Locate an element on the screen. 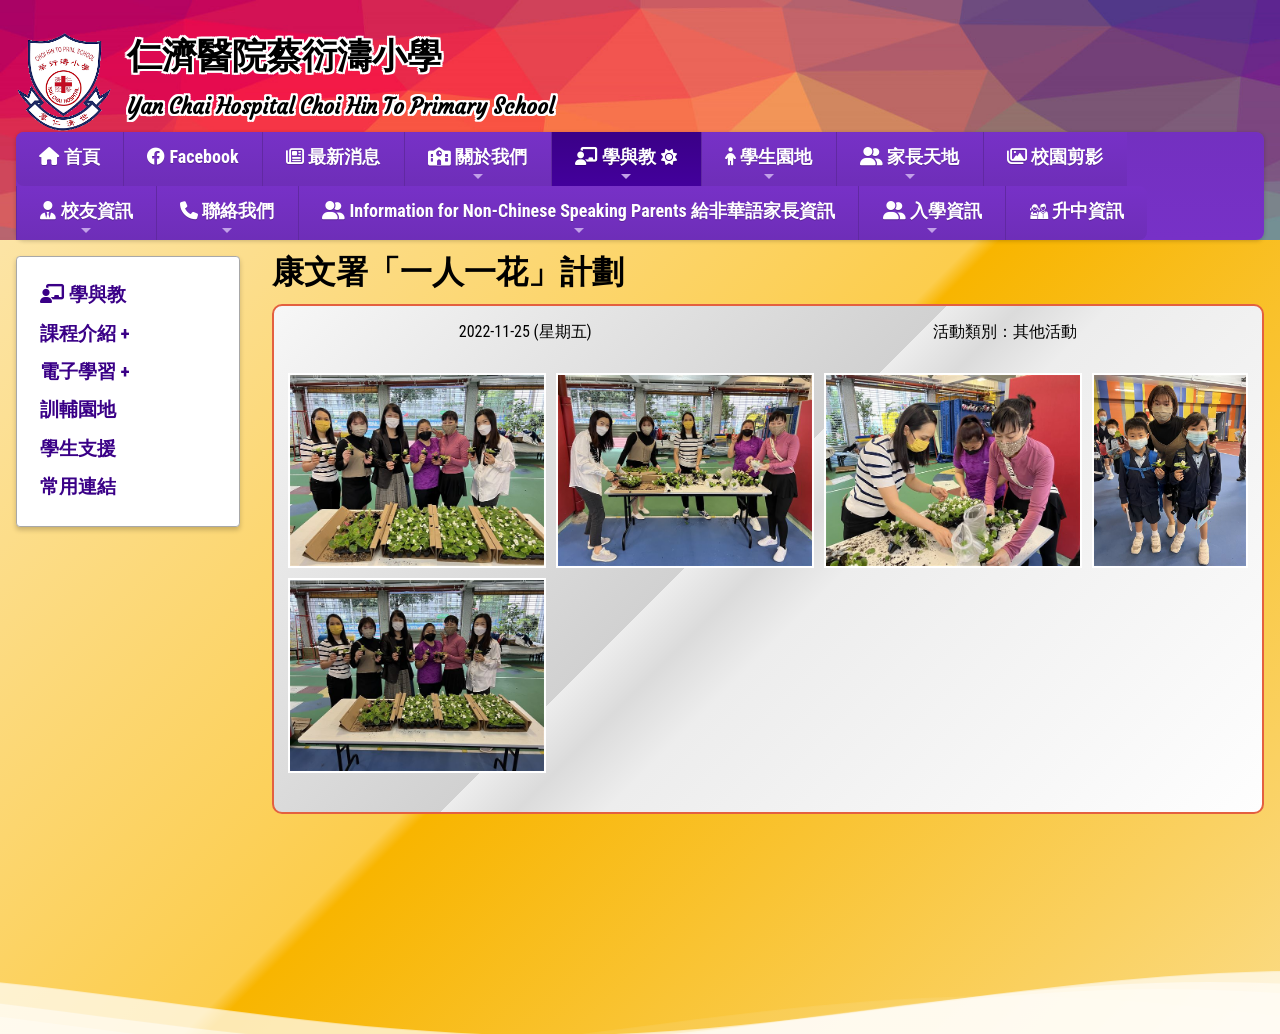  Information for Non-Chinese Speaking Parents 給非華語家長資訊 is located at coordinates (578, 219).